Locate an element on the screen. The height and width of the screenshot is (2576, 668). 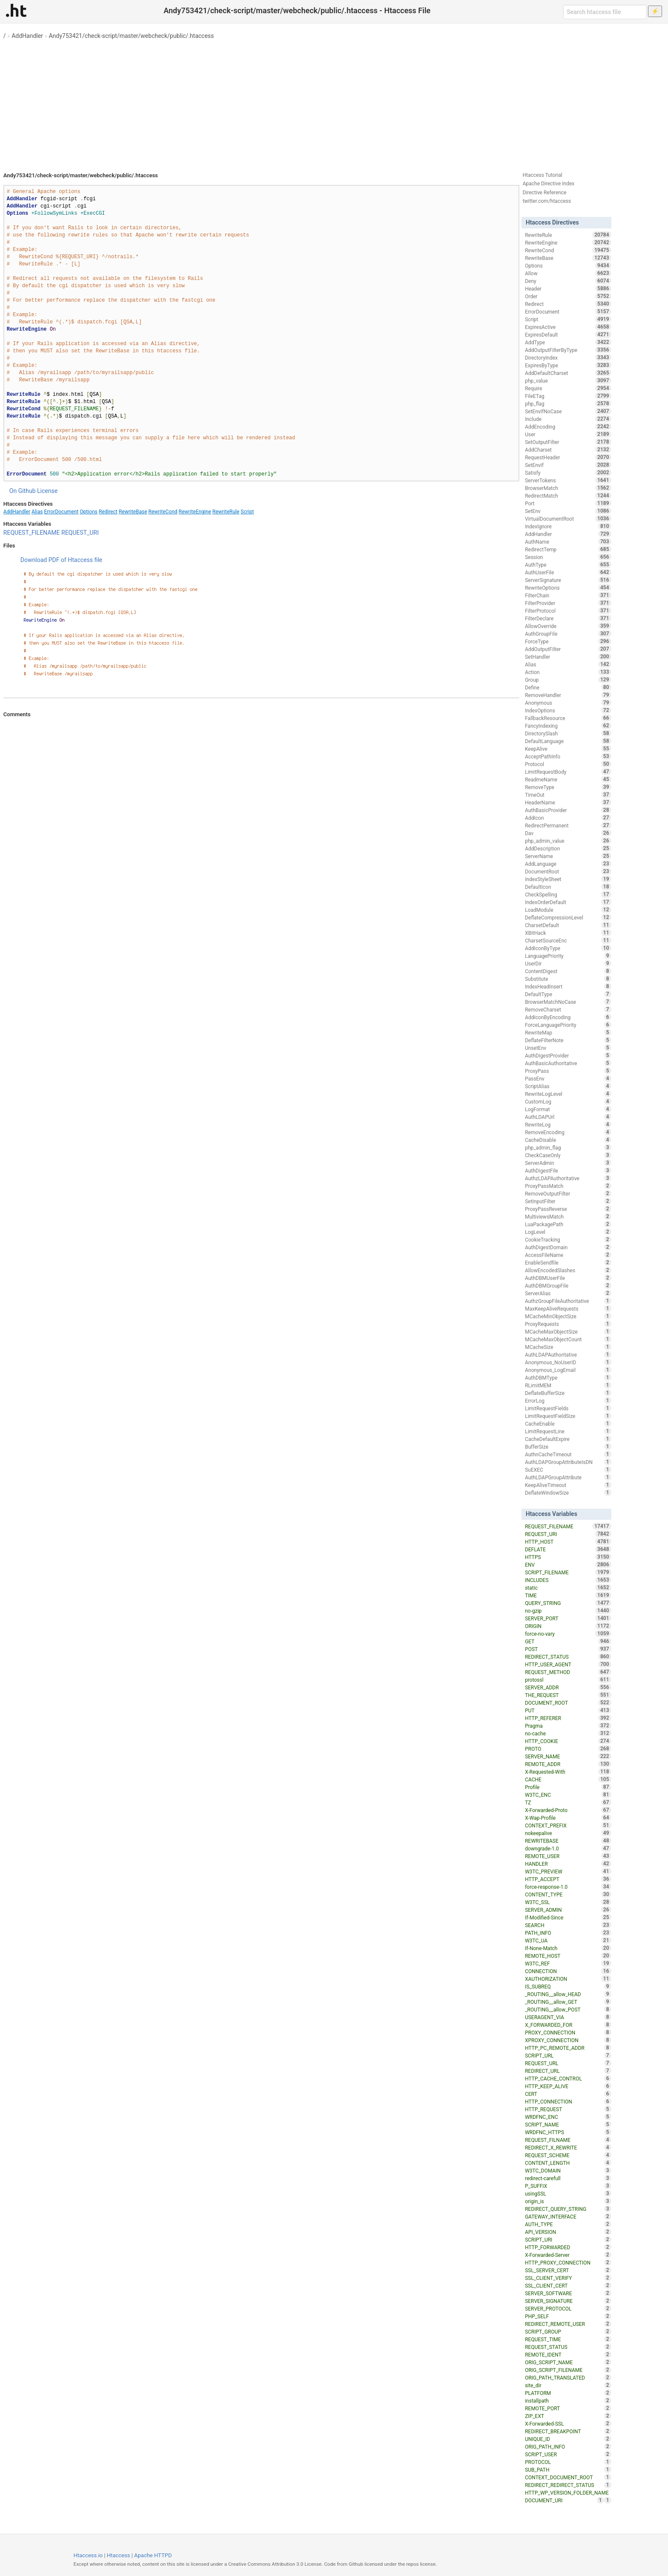
ProxyPass is located at coordinates (568, 1070).